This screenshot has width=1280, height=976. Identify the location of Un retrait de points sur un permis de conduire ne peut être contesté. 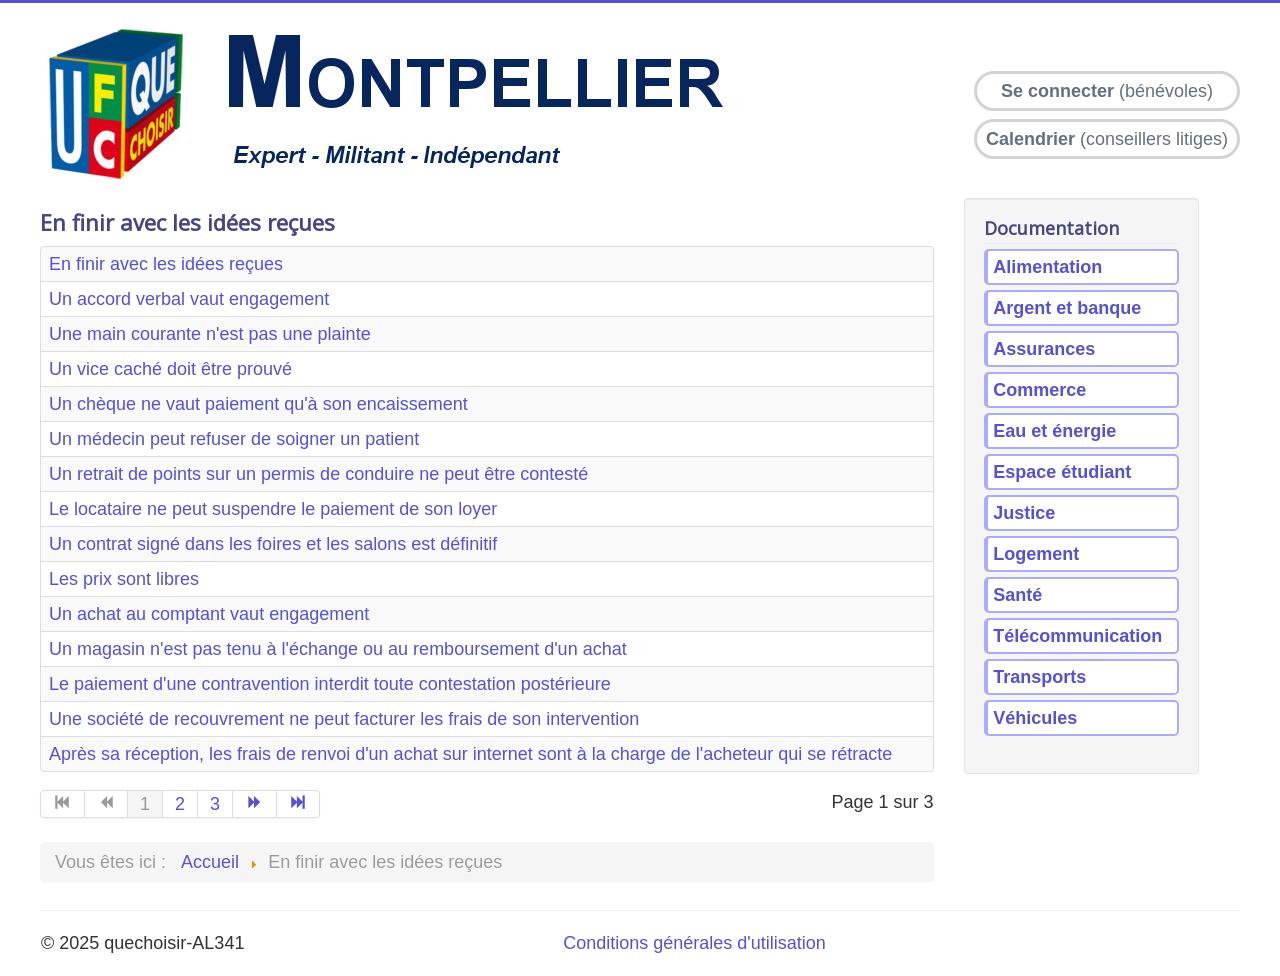
(318, 474).